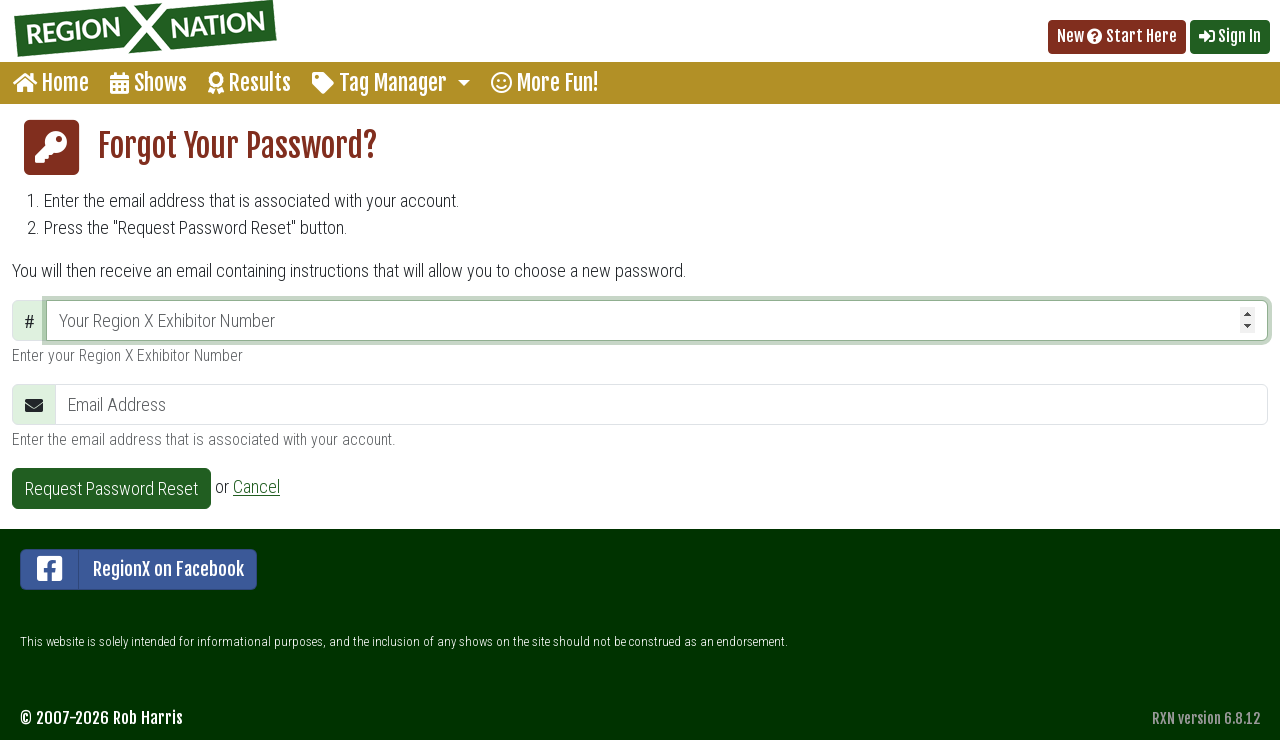  I want to click on [Email Address], so click(661, 404).